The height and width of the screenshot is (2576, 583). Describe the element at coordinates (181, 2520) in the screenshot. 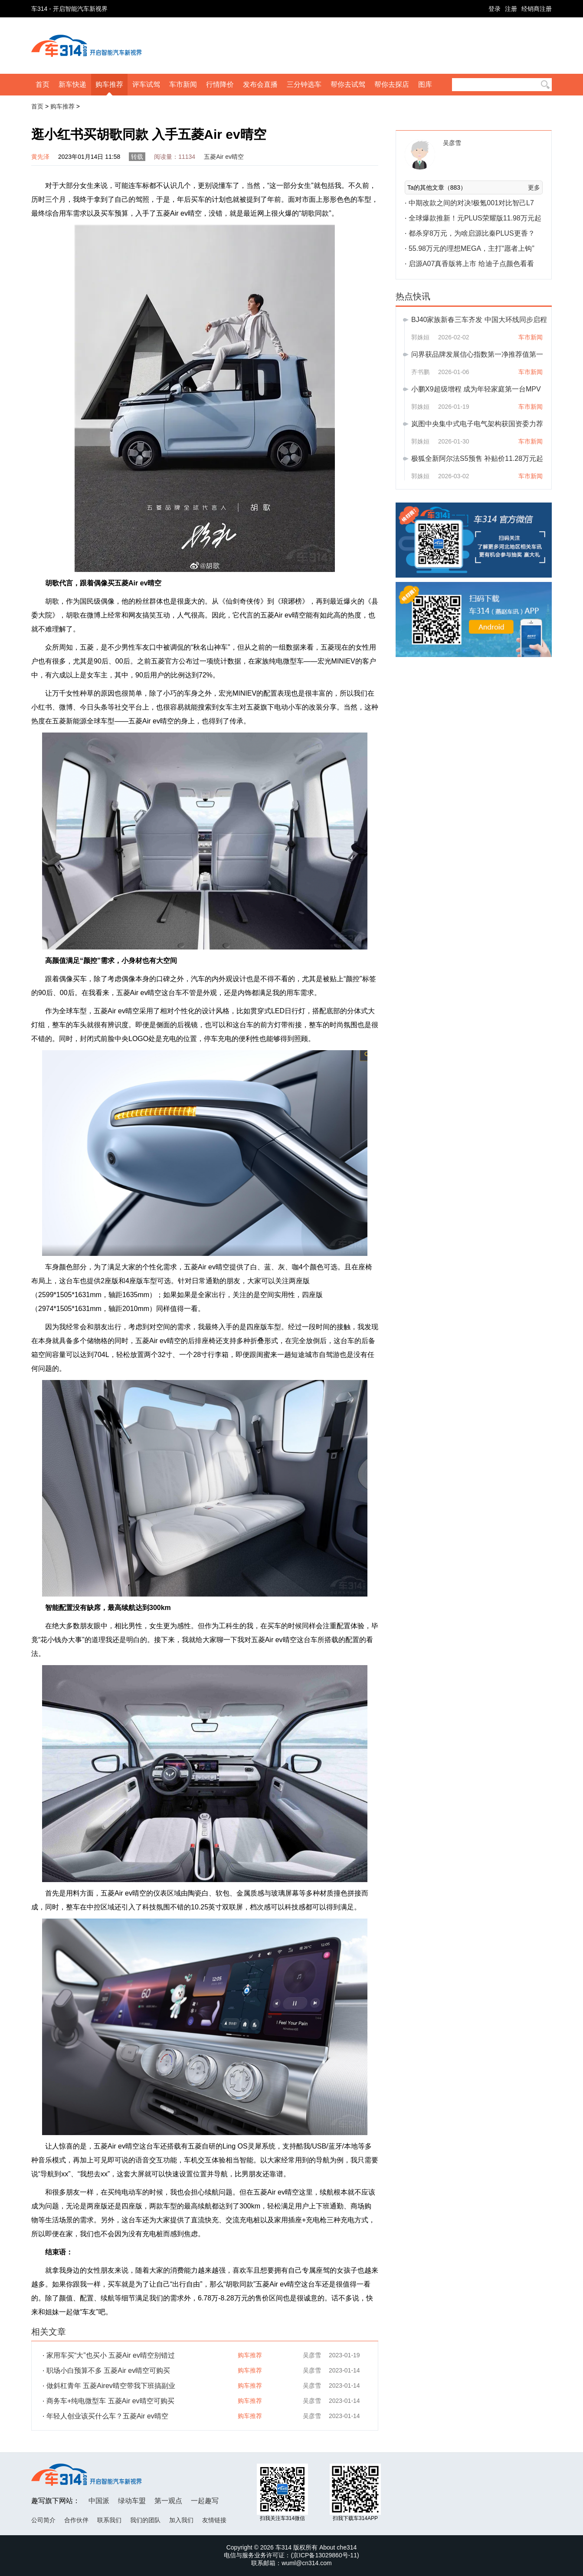

I see `加入我们` at that location.